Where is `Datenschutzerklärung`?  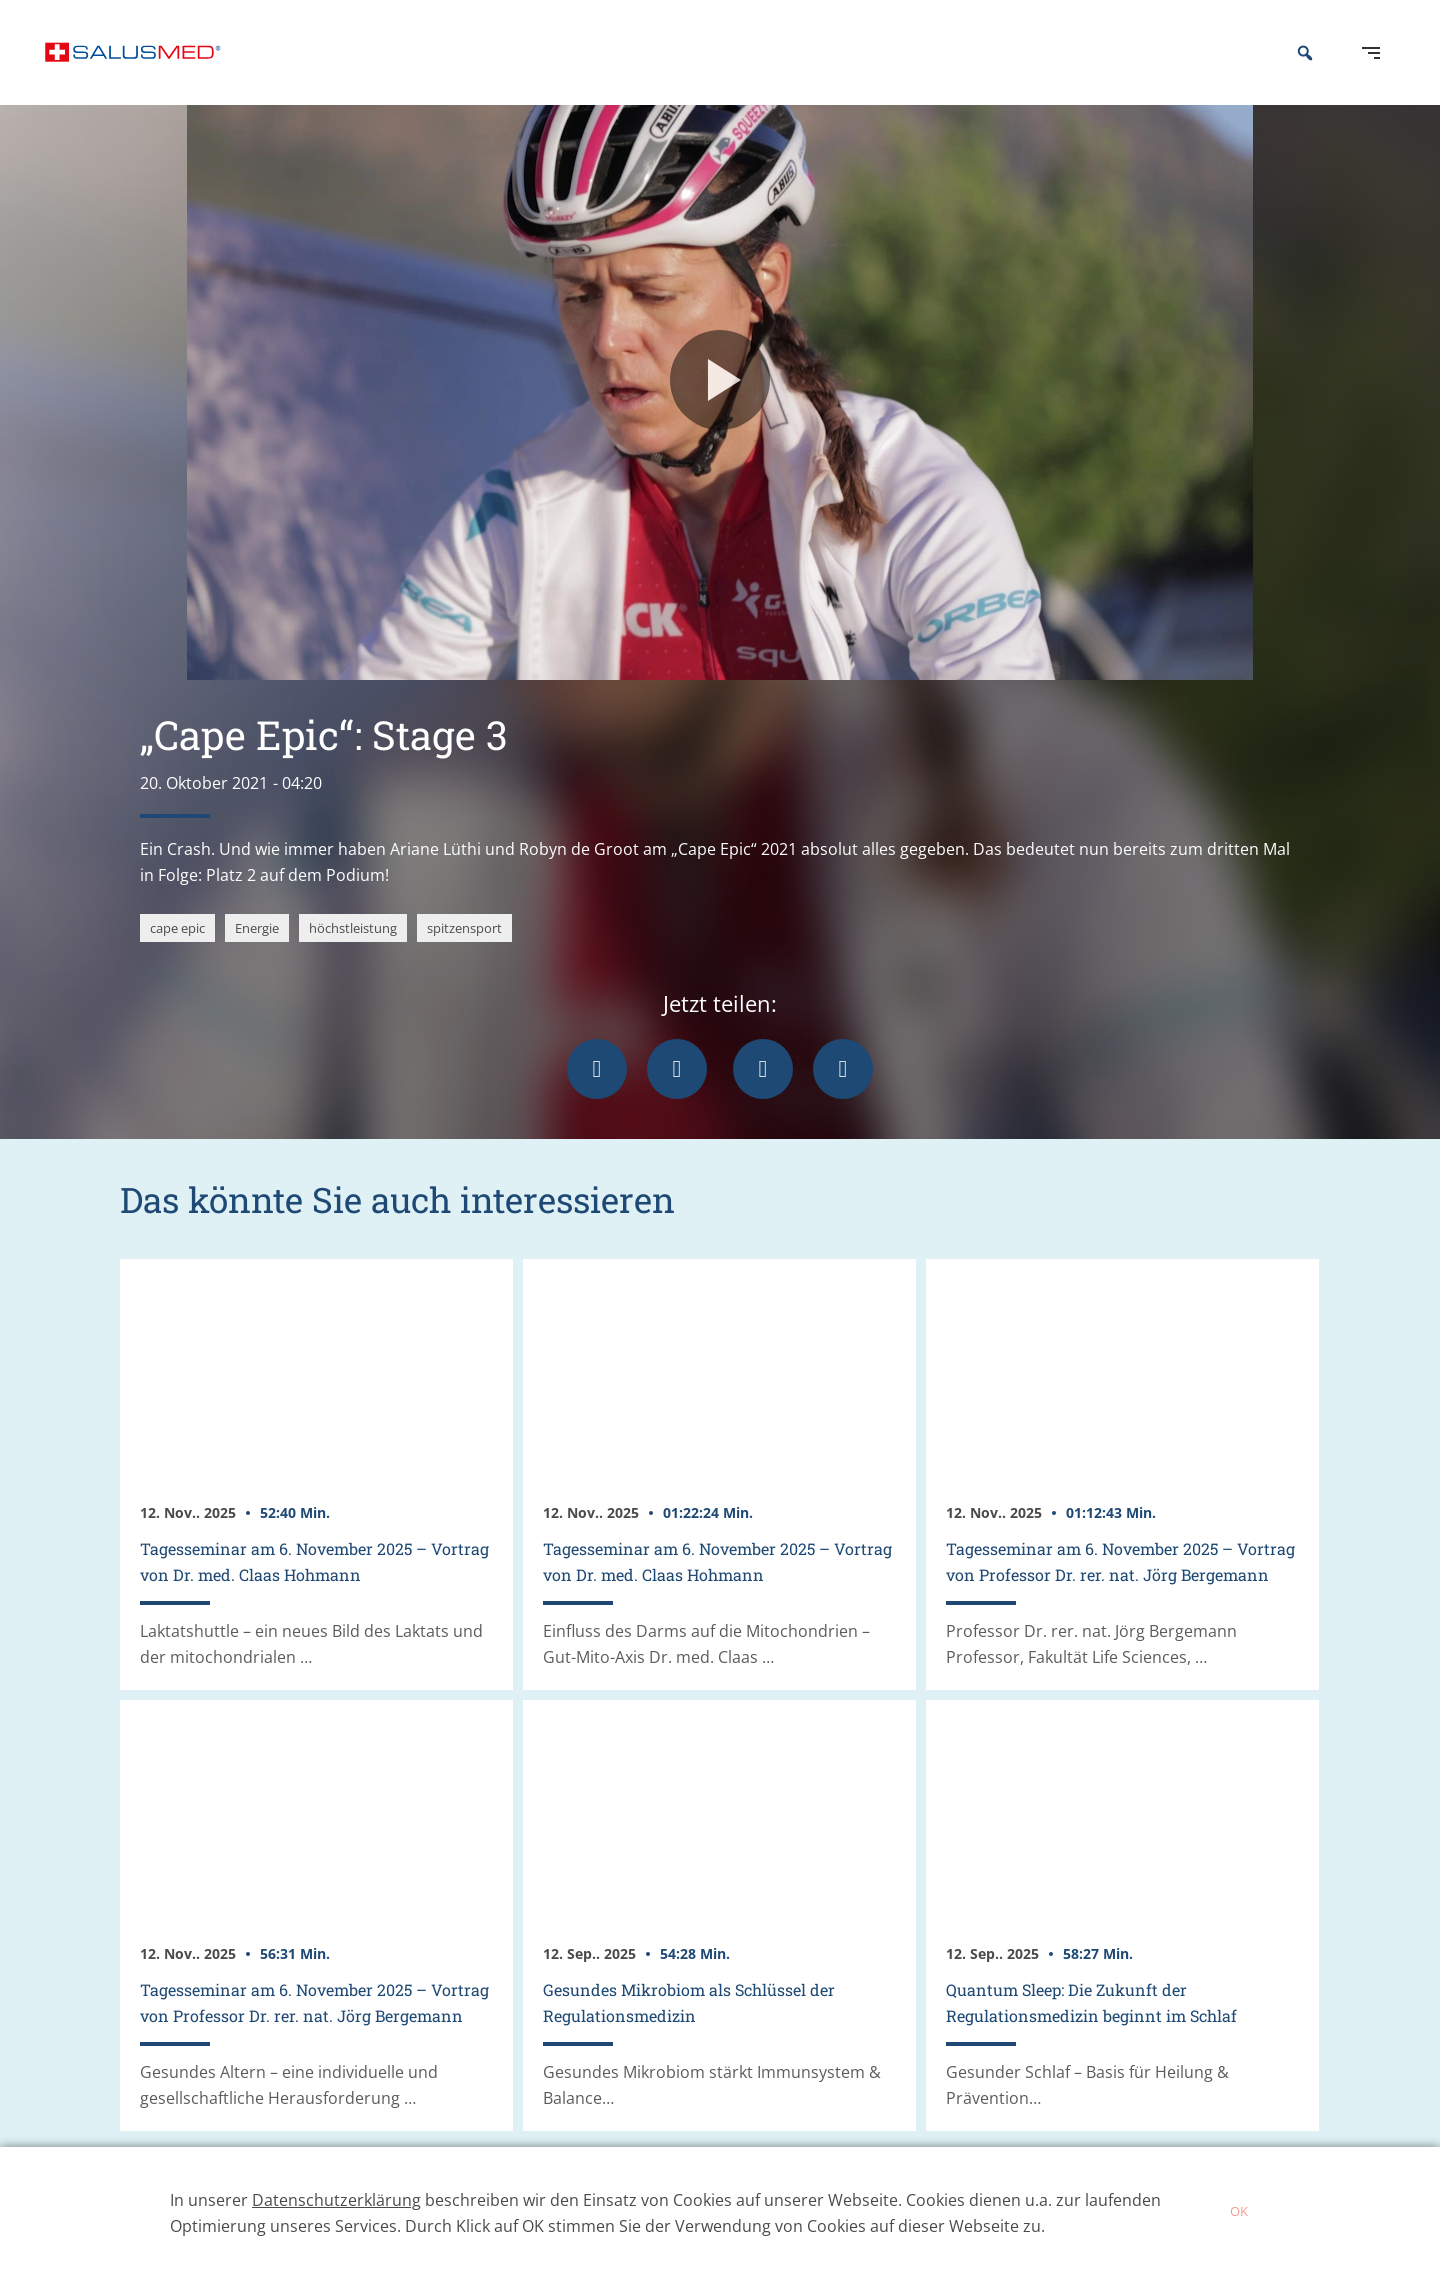
Datenschutzerklärung is located at coordinates (336, 2200).